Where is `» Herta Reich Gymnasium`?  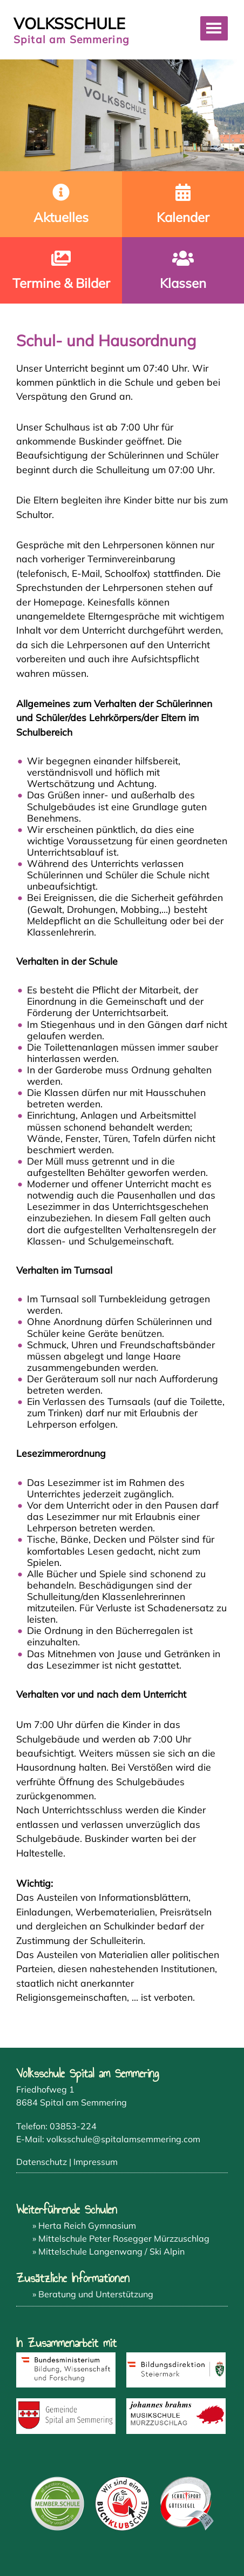
» Herta Reich Gymnasium is located at coordinates (84, 2225).